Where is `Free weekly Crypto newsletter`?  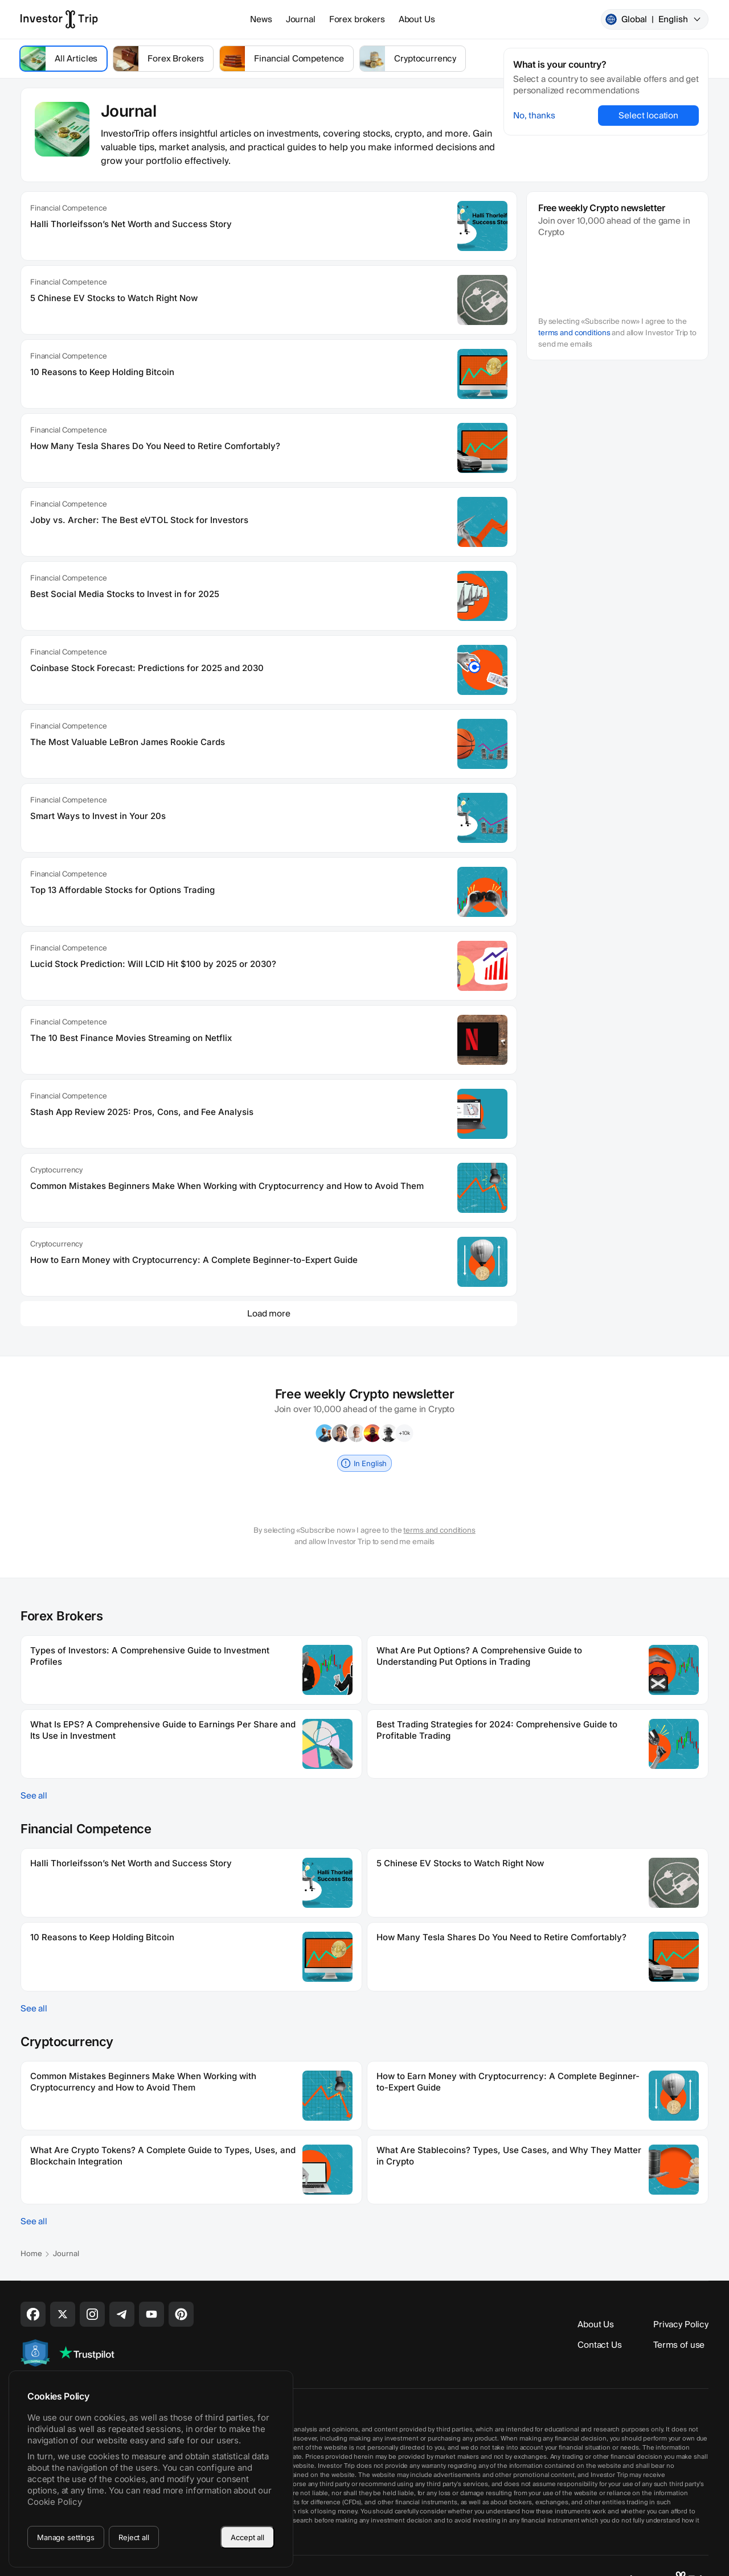
Free weekly Crypto newsletter is located at coordinates (601, 207).